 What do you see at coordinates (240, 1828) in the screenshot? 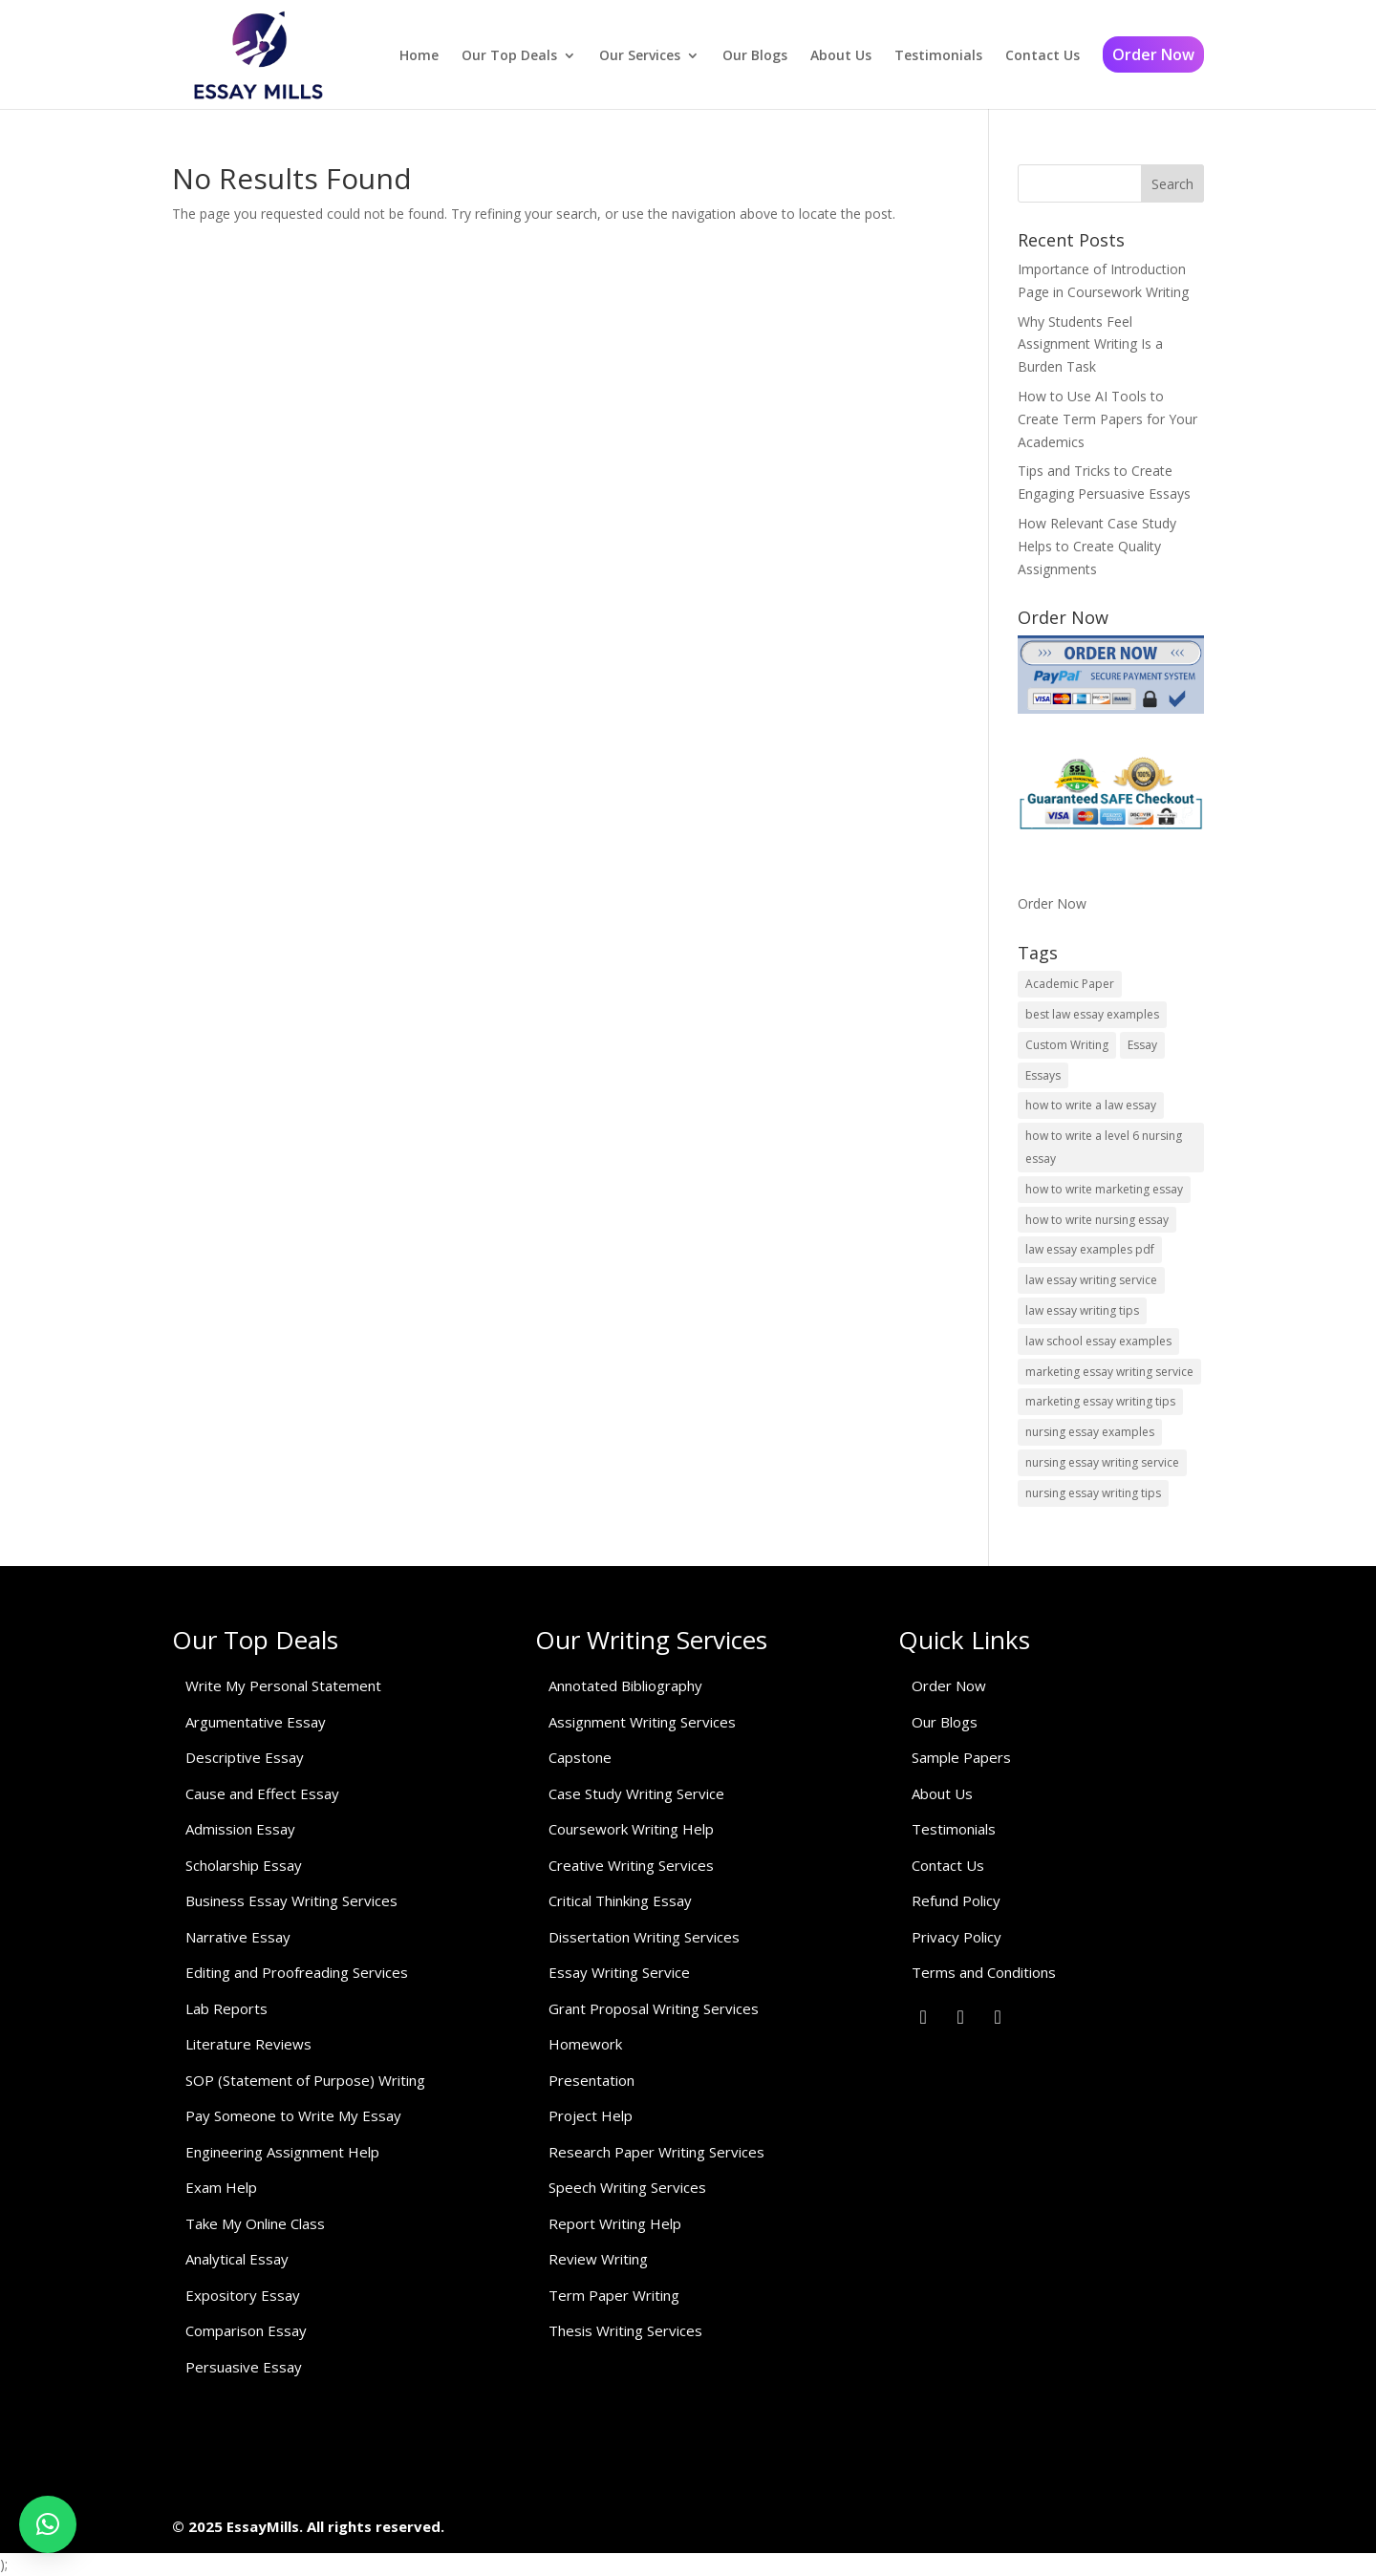
I see `Admission Essay` at bounding box center [240, 1828].